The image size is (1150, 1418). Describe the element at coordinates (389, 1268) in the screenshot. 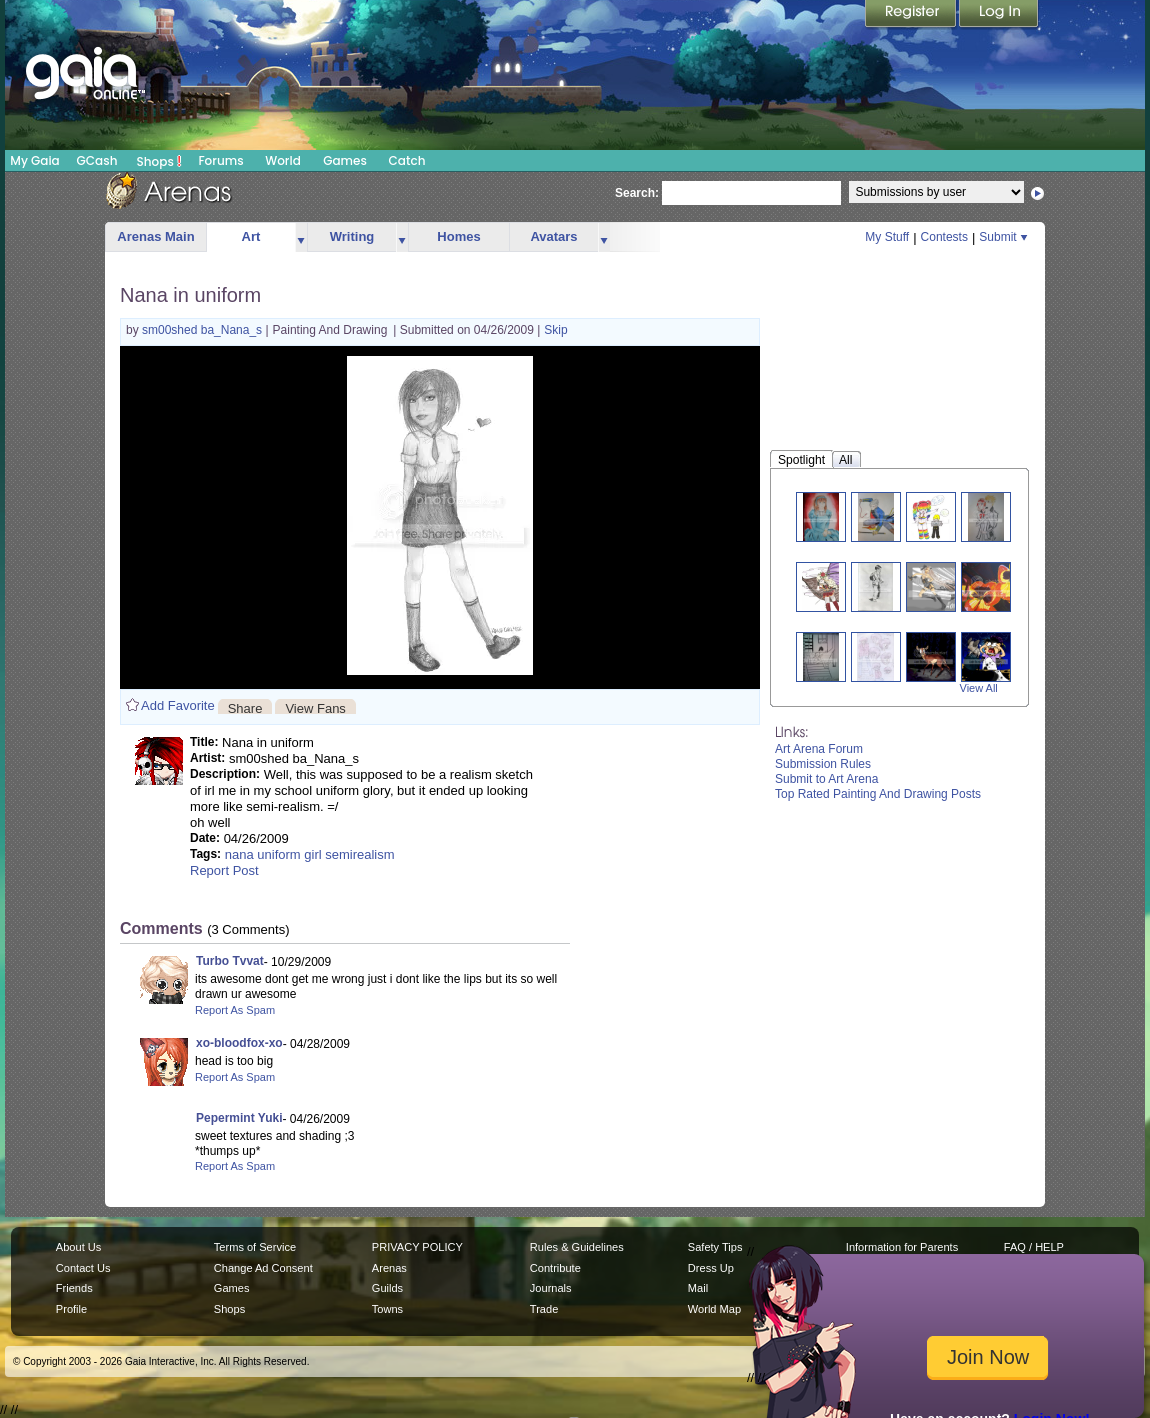

I see `Arenas` at that location.